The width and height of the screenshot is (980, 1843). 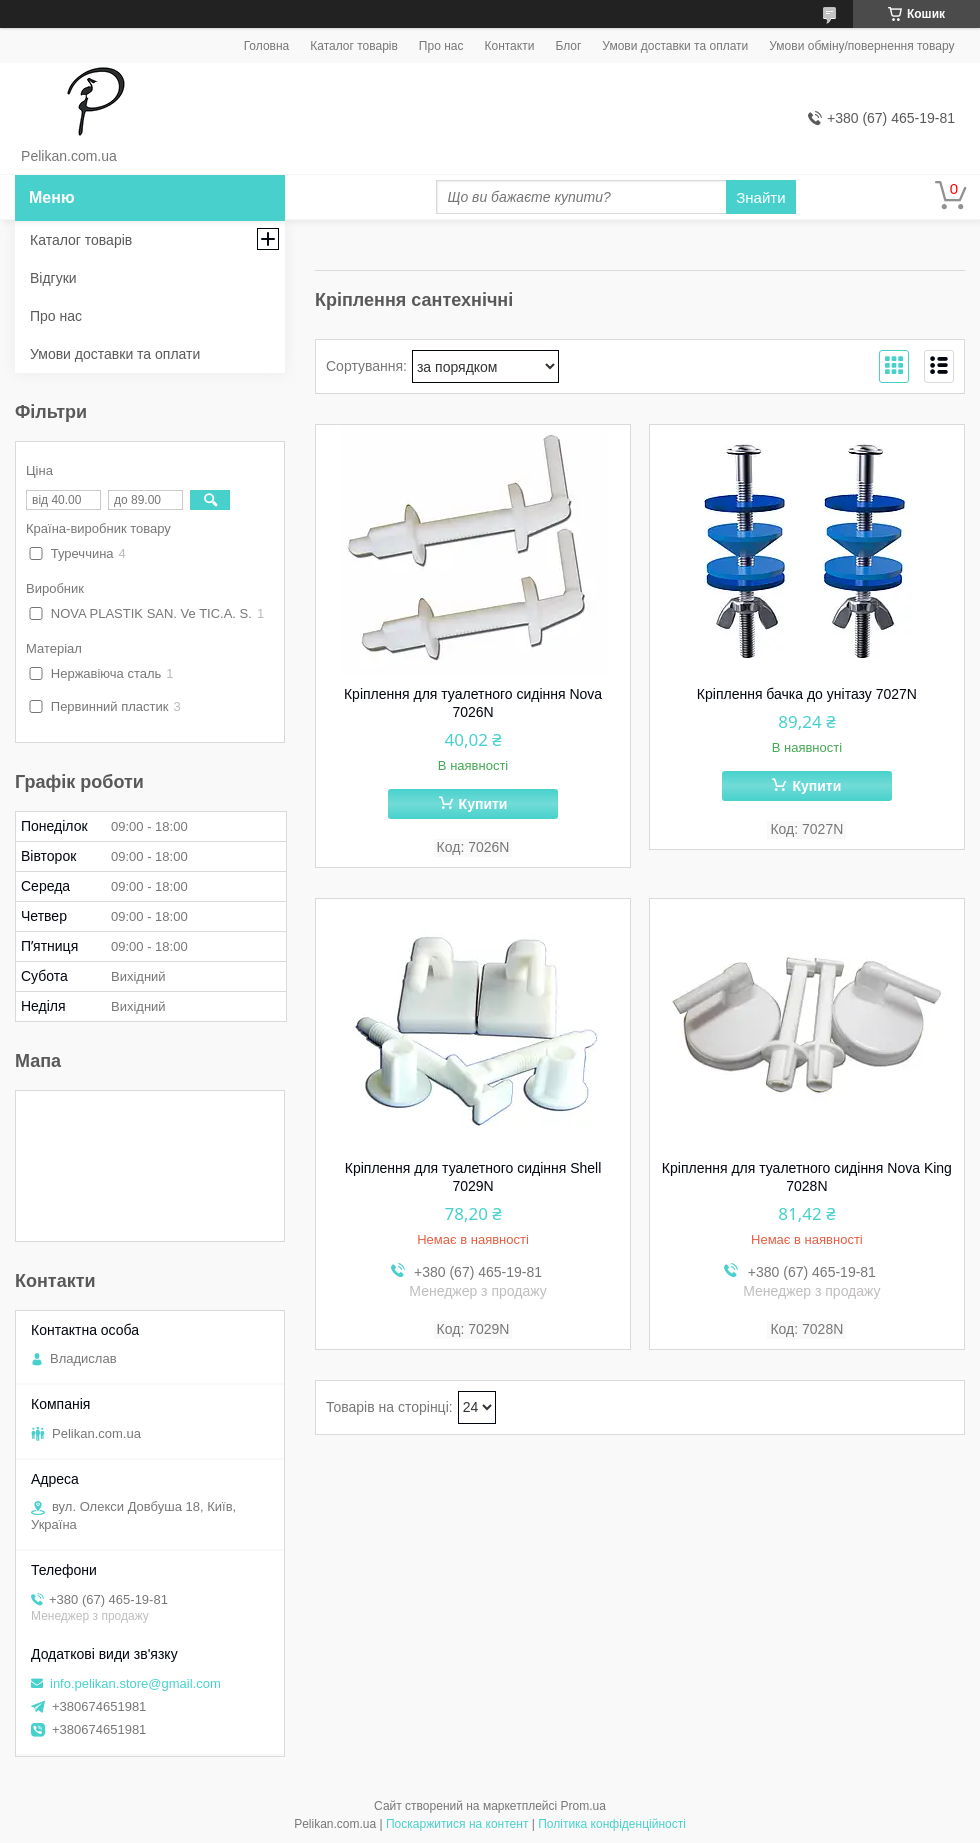 What do you see at coordinates (807, 1177) in the screenshot?
I see `Кріплення для туалетного сидіння Nova King 7028N` at bounding box center [807, 1177].